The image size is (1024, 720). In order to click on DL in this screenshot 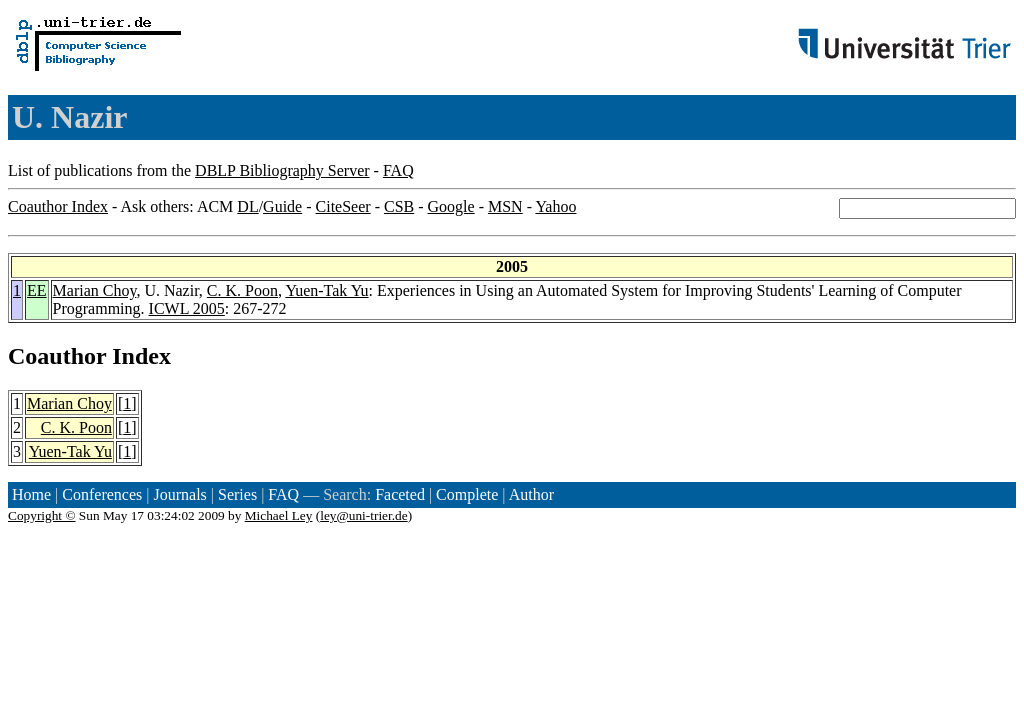, I will do `click(247, 206)`.